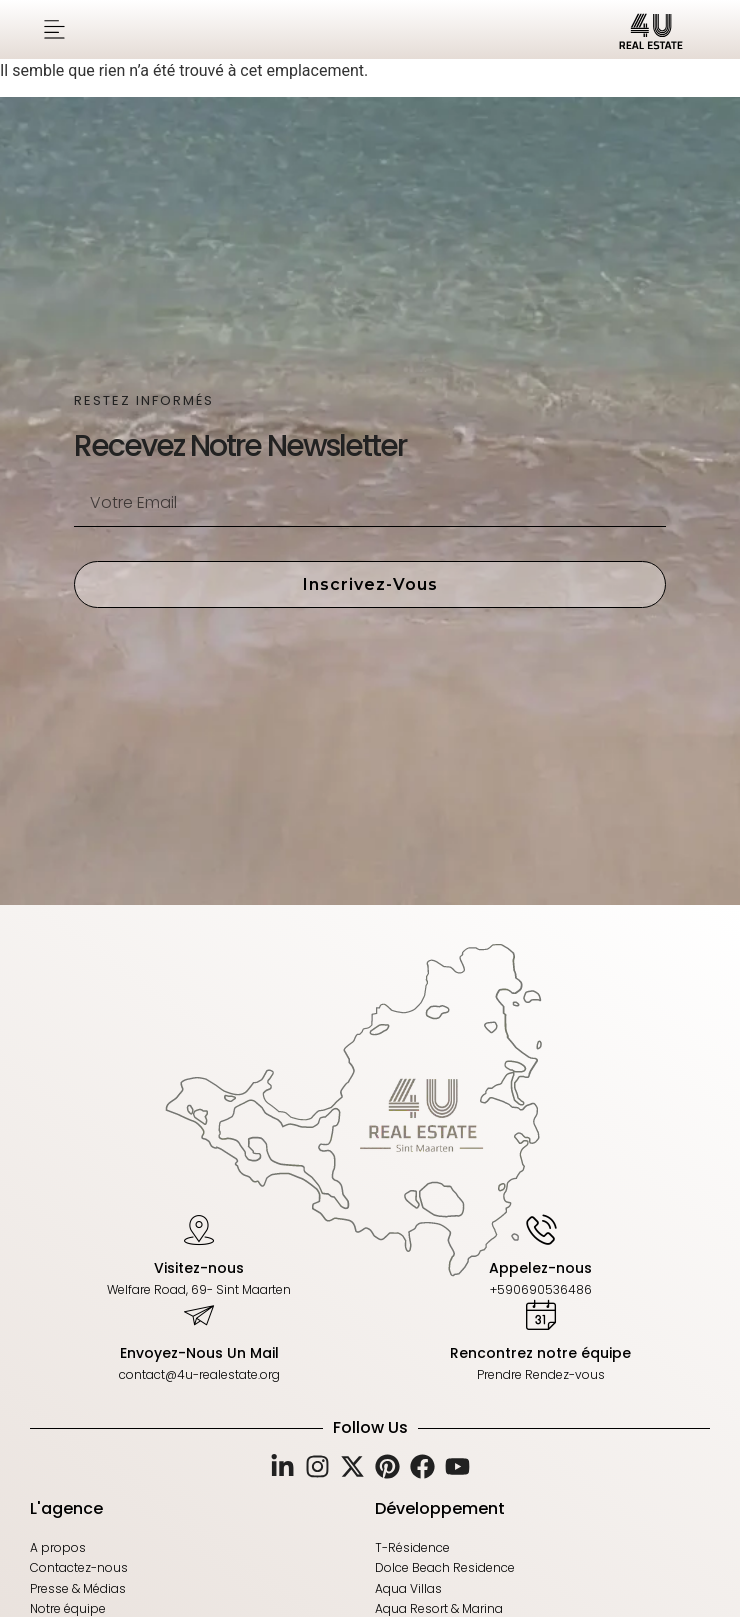 Image resolution: width=740 pixels, height=1617 pixels. What do you see at coordinates (541, 1314) in the screenshot?
I see `[Rencontrez notre équipe]` at bounding box center [541, 1314].